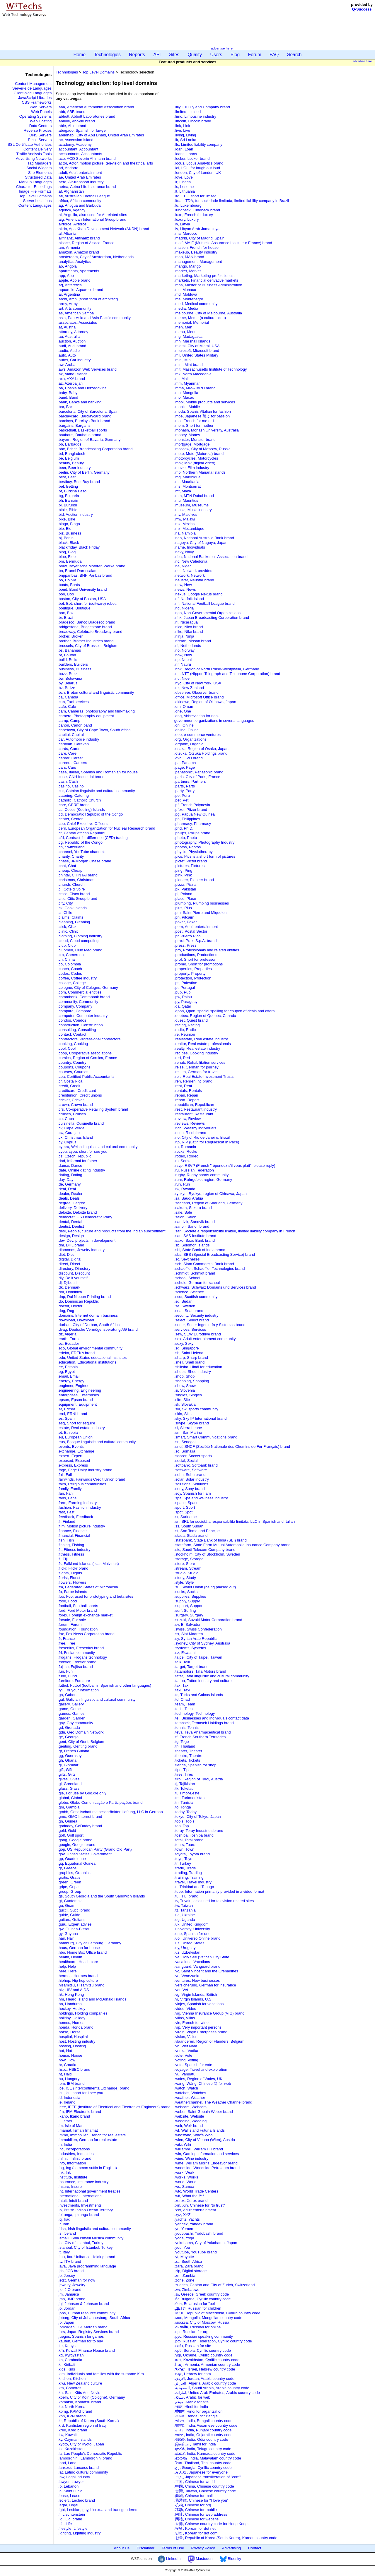  Describe the element at coordinates (80, 1826) in the screenshot. I see `.godaddy, GoDaddy brand` at that location.